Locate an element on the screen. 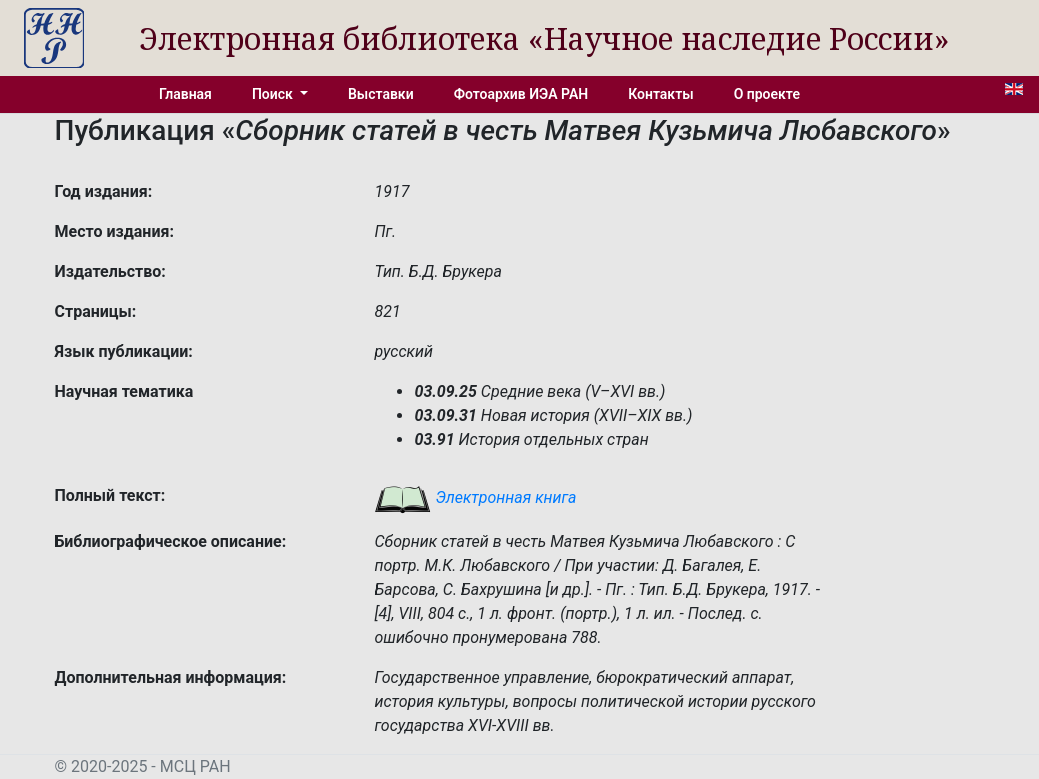 The height and width of the screenshot is (779, 1039). Контакты is located at coordinates (660, 94).